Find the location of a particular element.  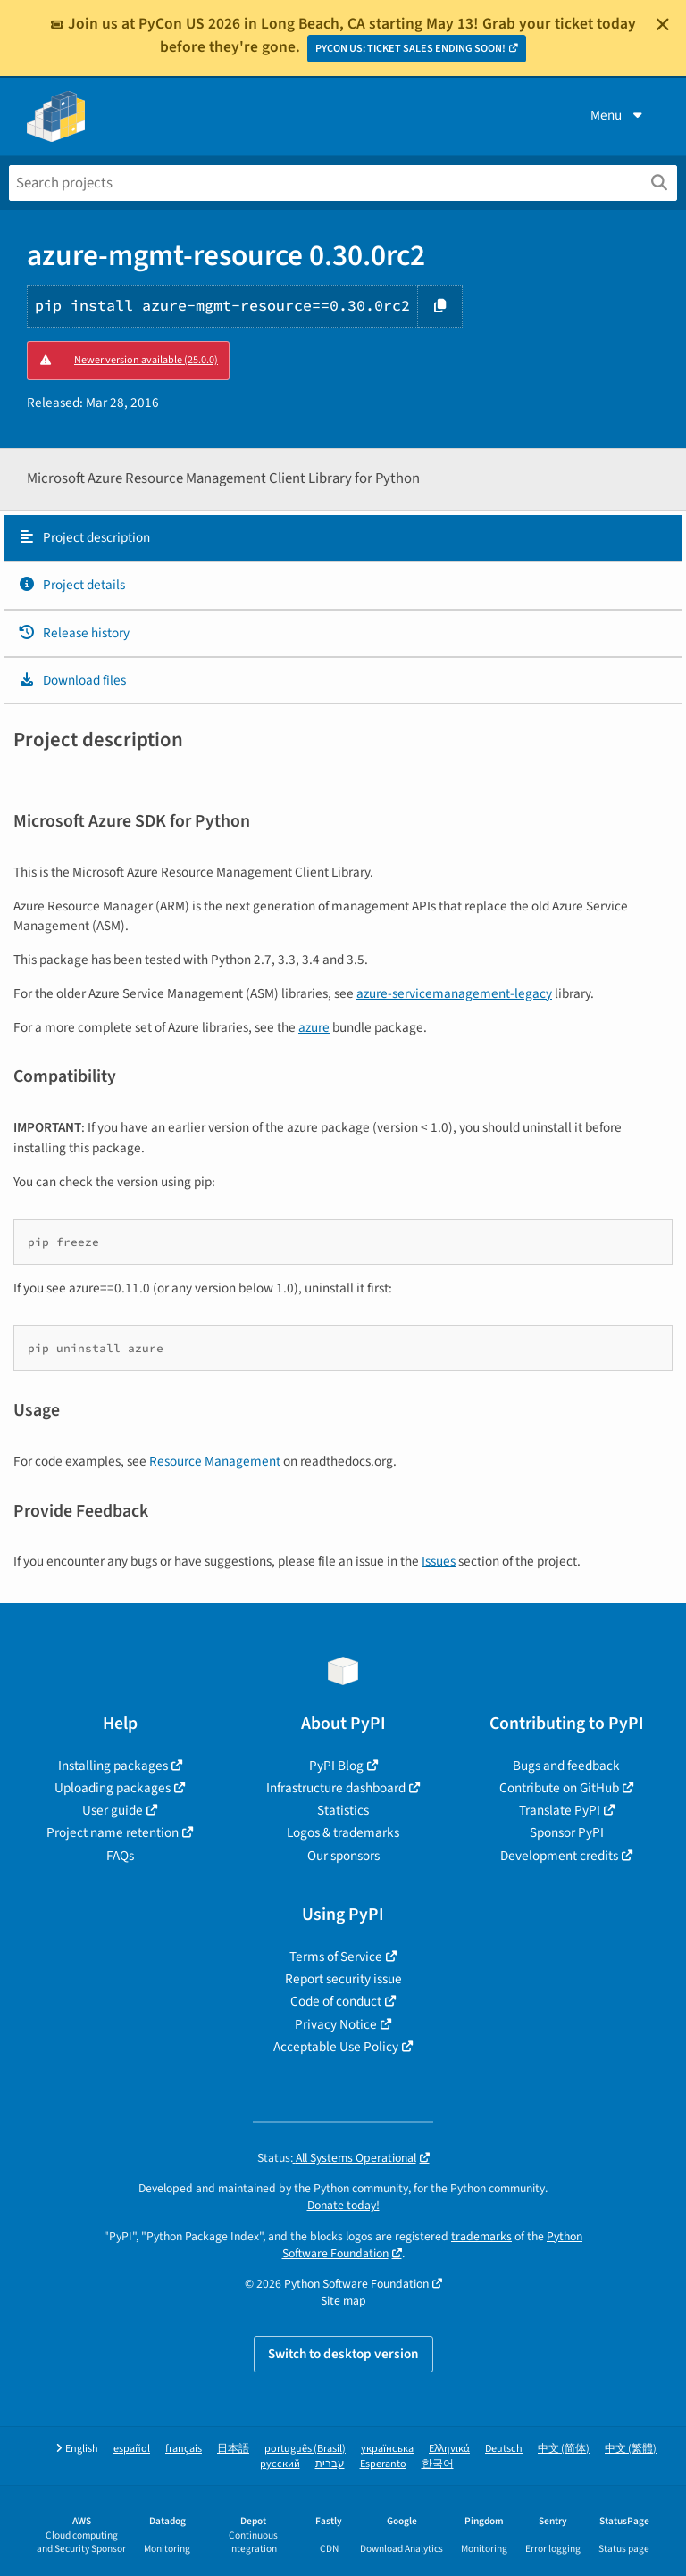

Infrastructure dashboard is located at coordinates (336, 1788).